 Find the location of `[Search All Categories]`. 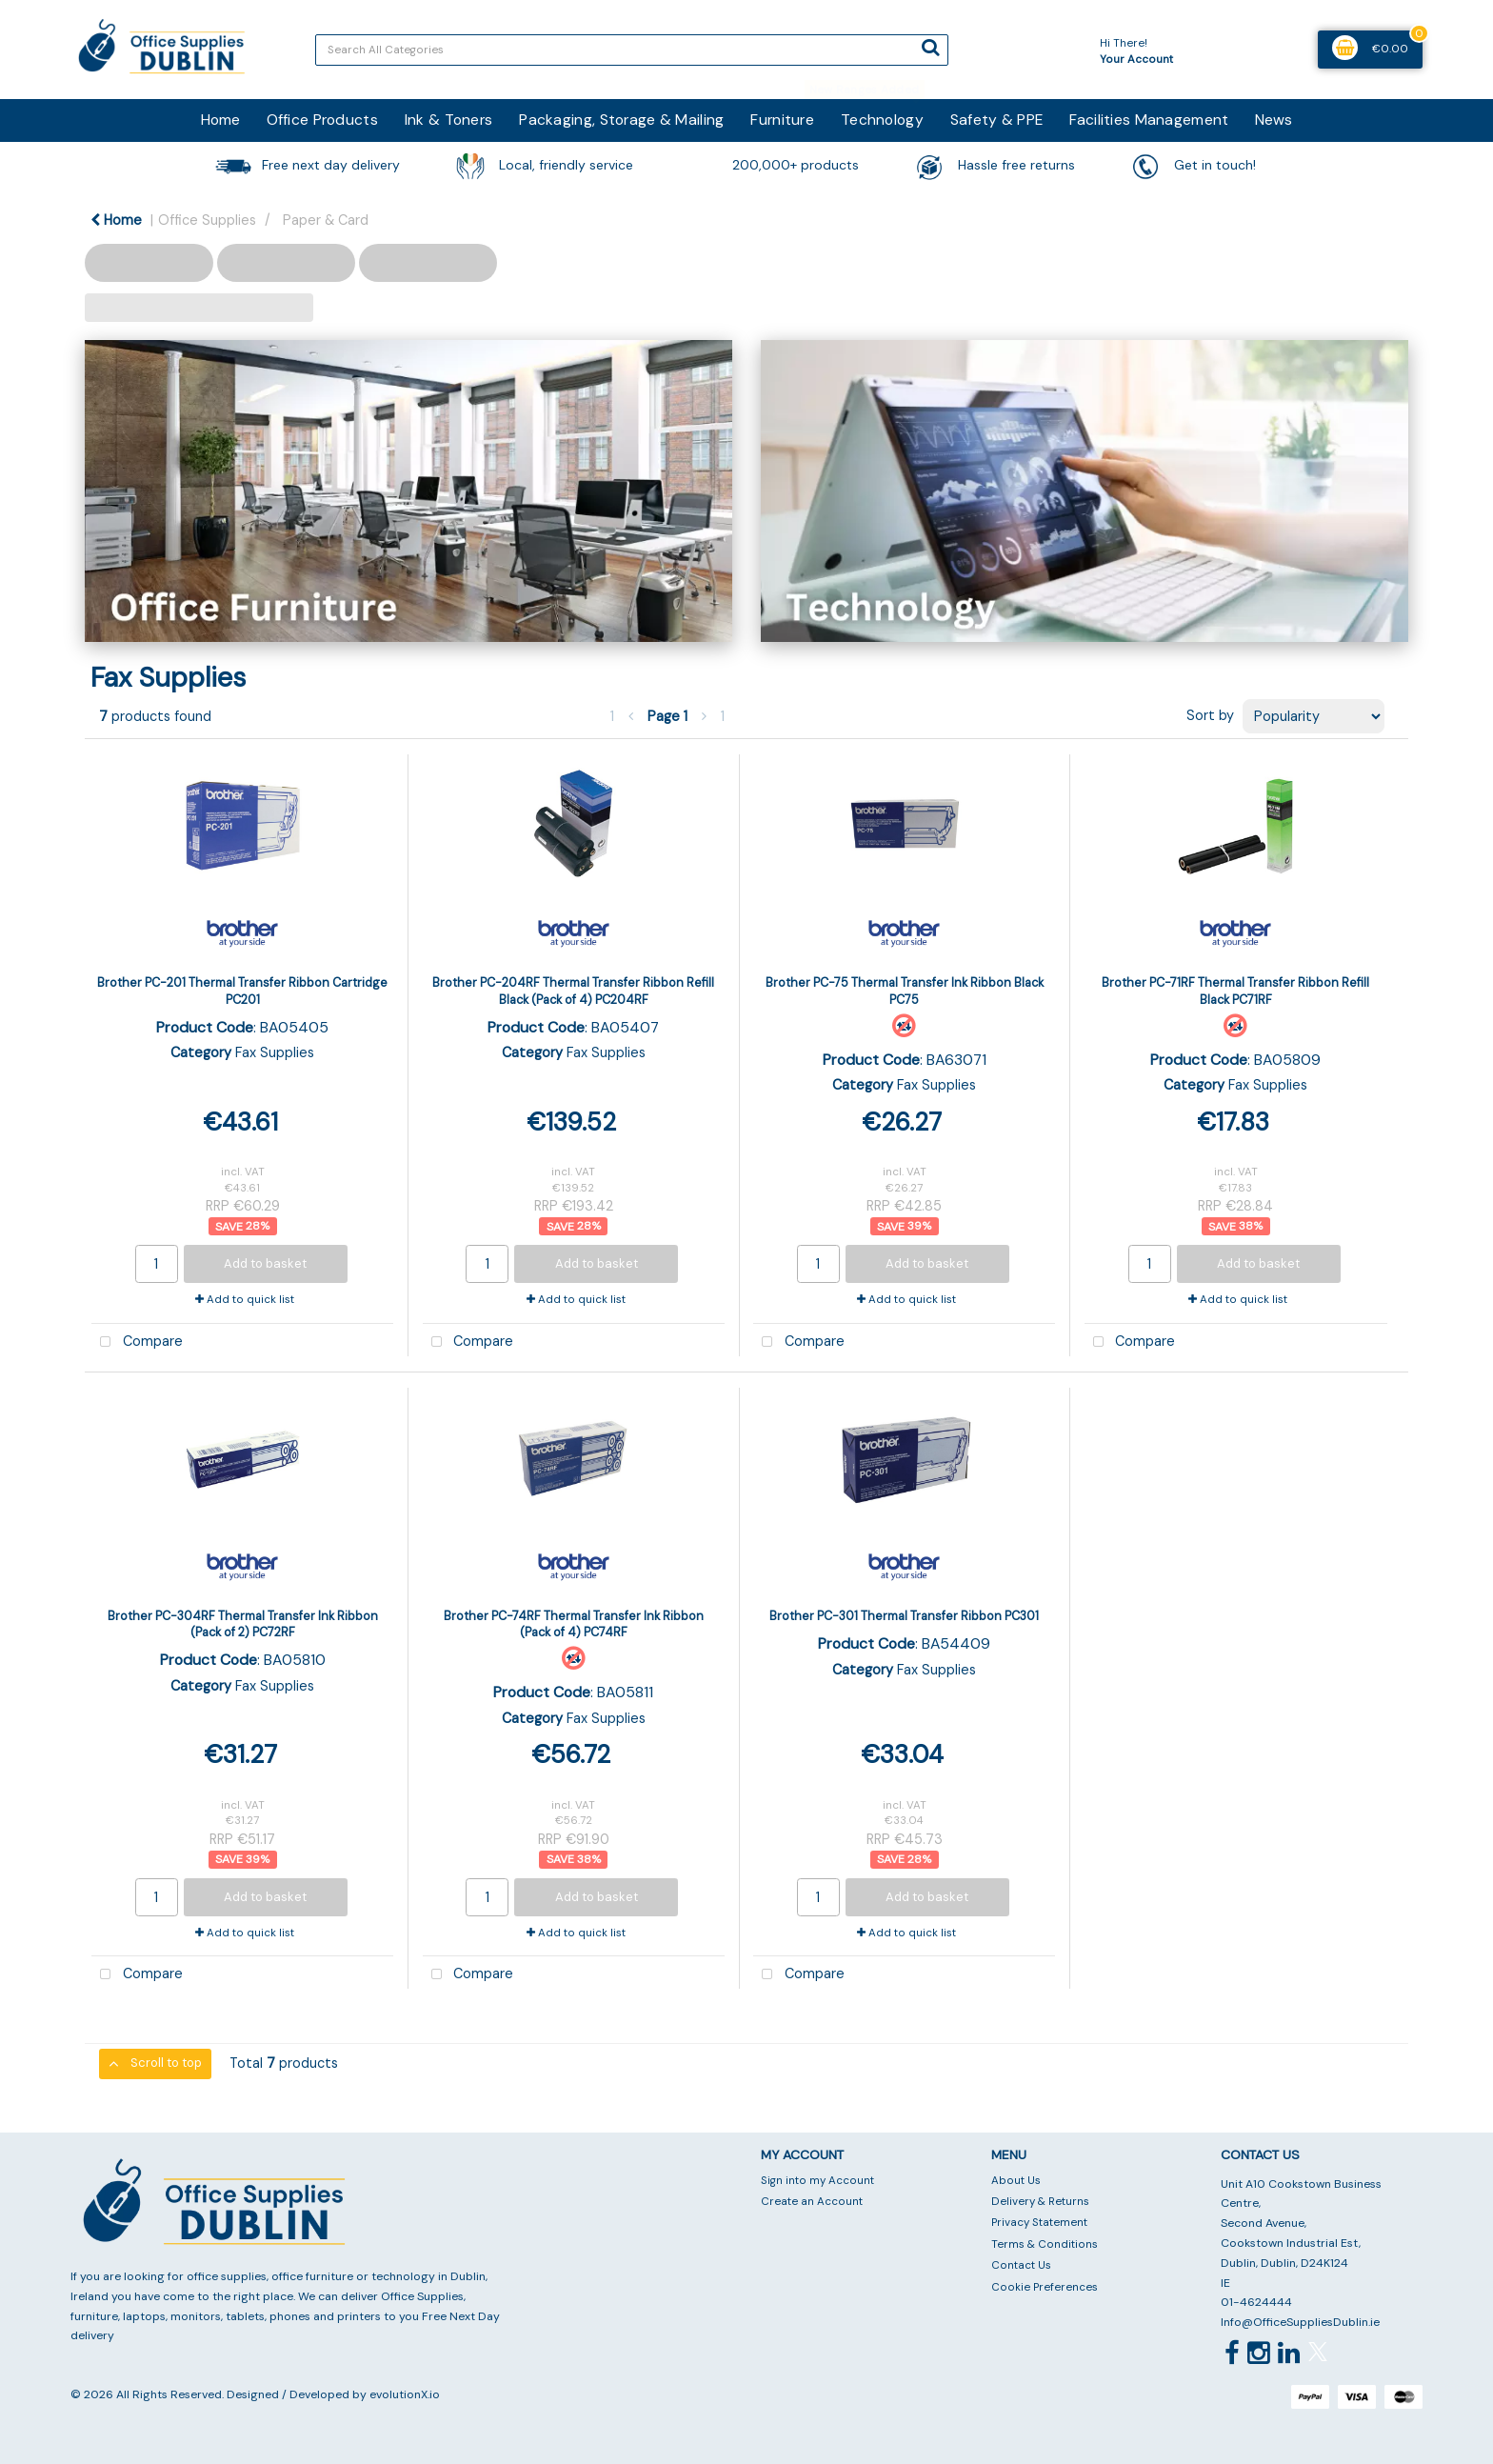

[Search All Categories] is located at coordinates (631, 50).